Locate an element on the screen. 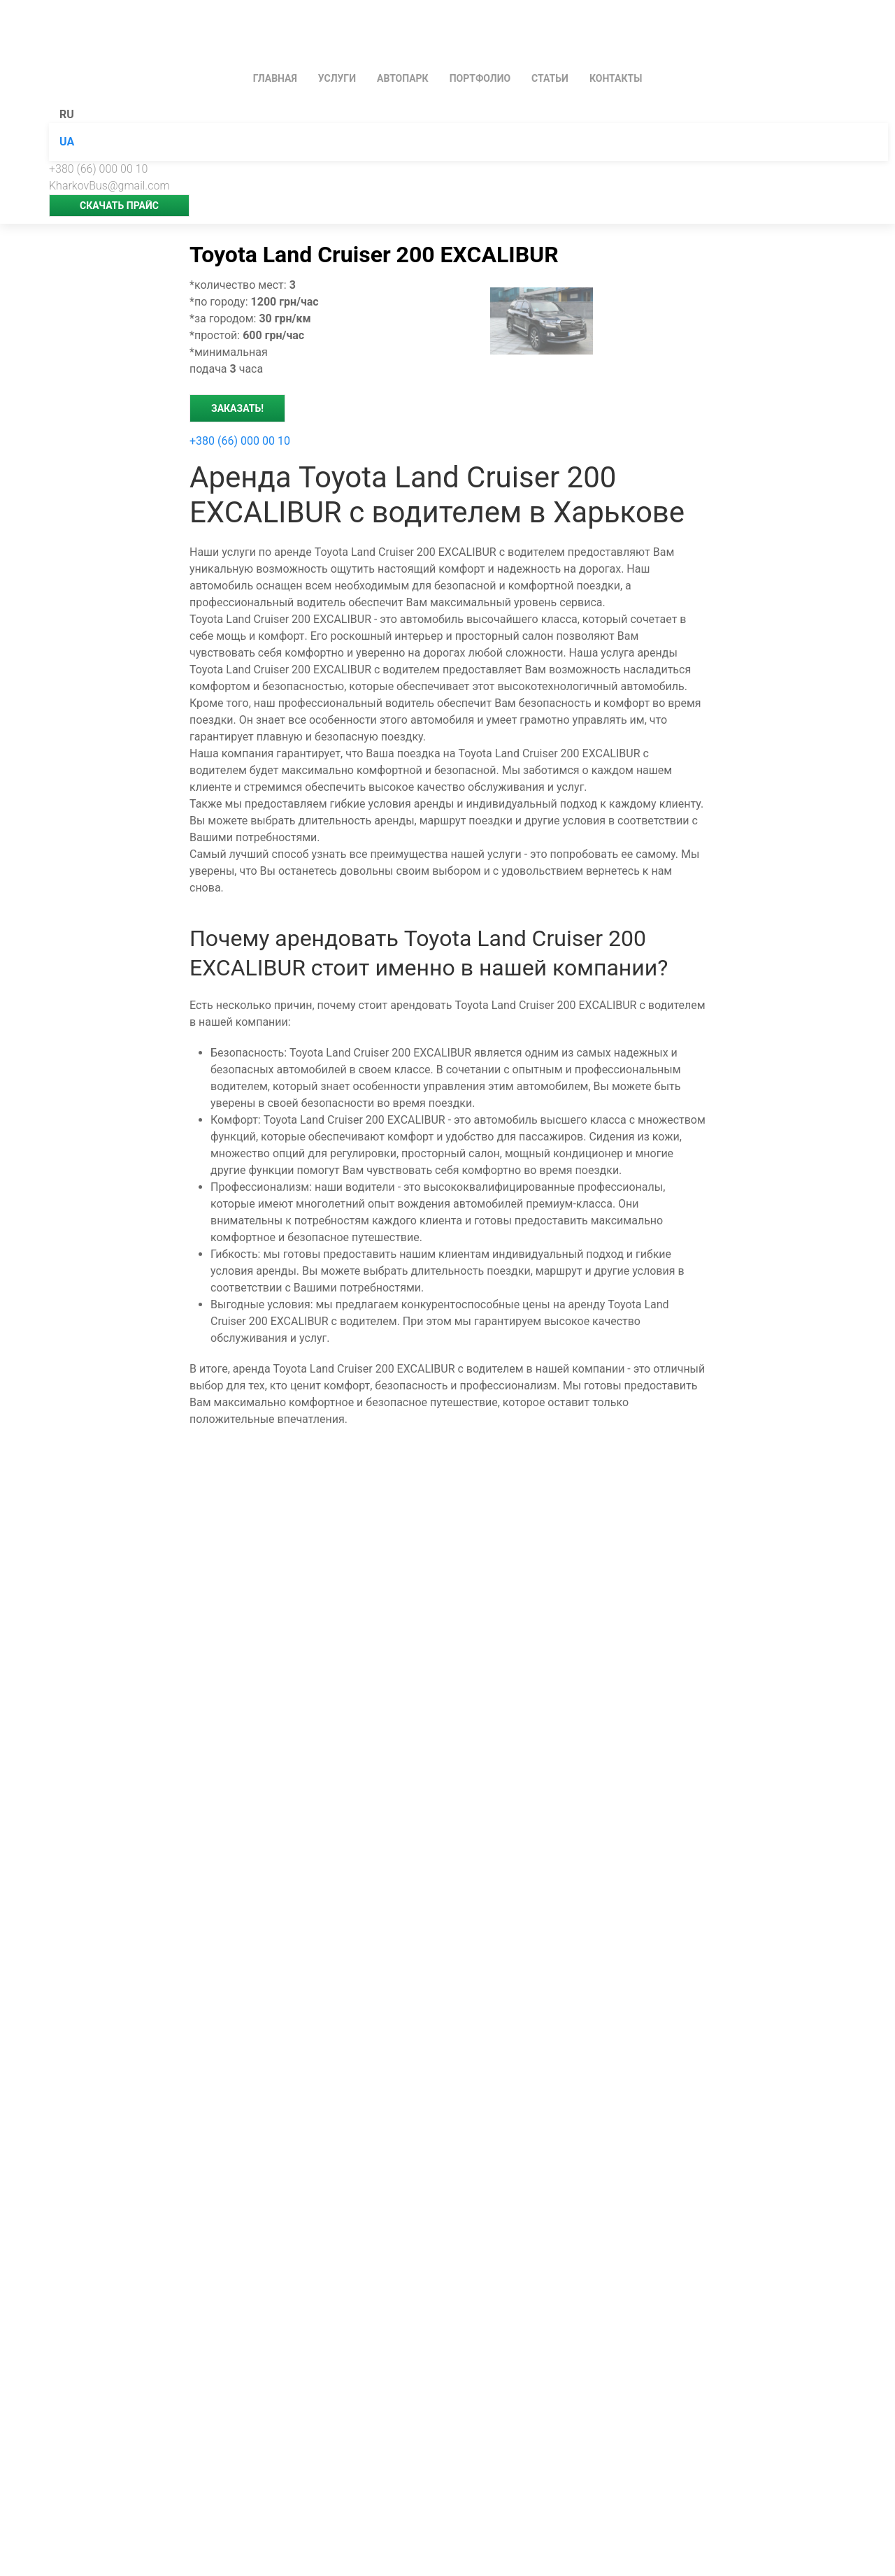  Аренда микроавтобусов is located at coordinates (259, 1799).